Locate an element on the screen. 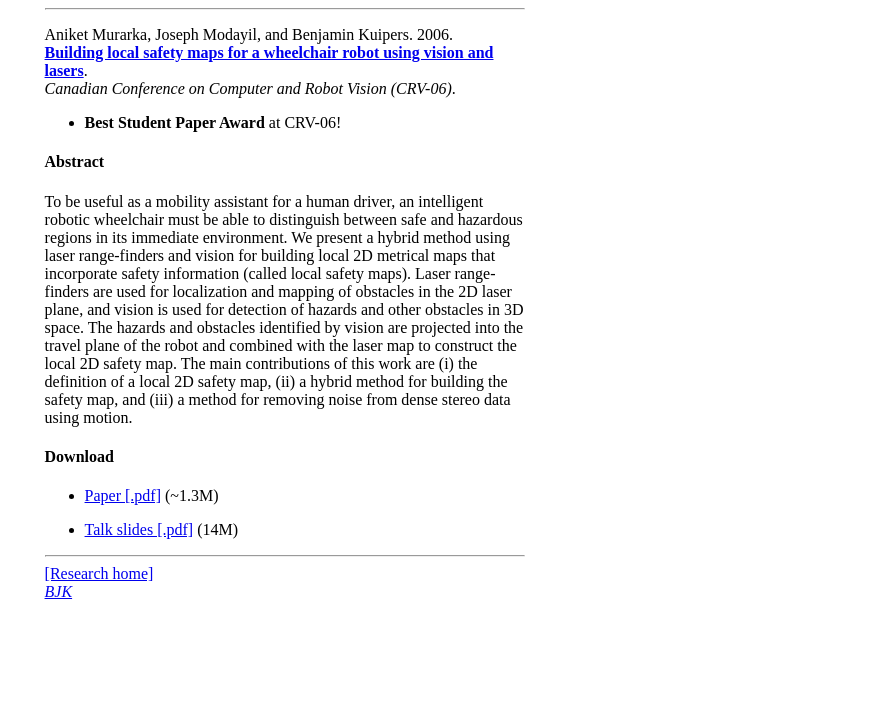 This screenshot has height=720, width=891. Paper [.pdf] is located at coordinates (123, 495).